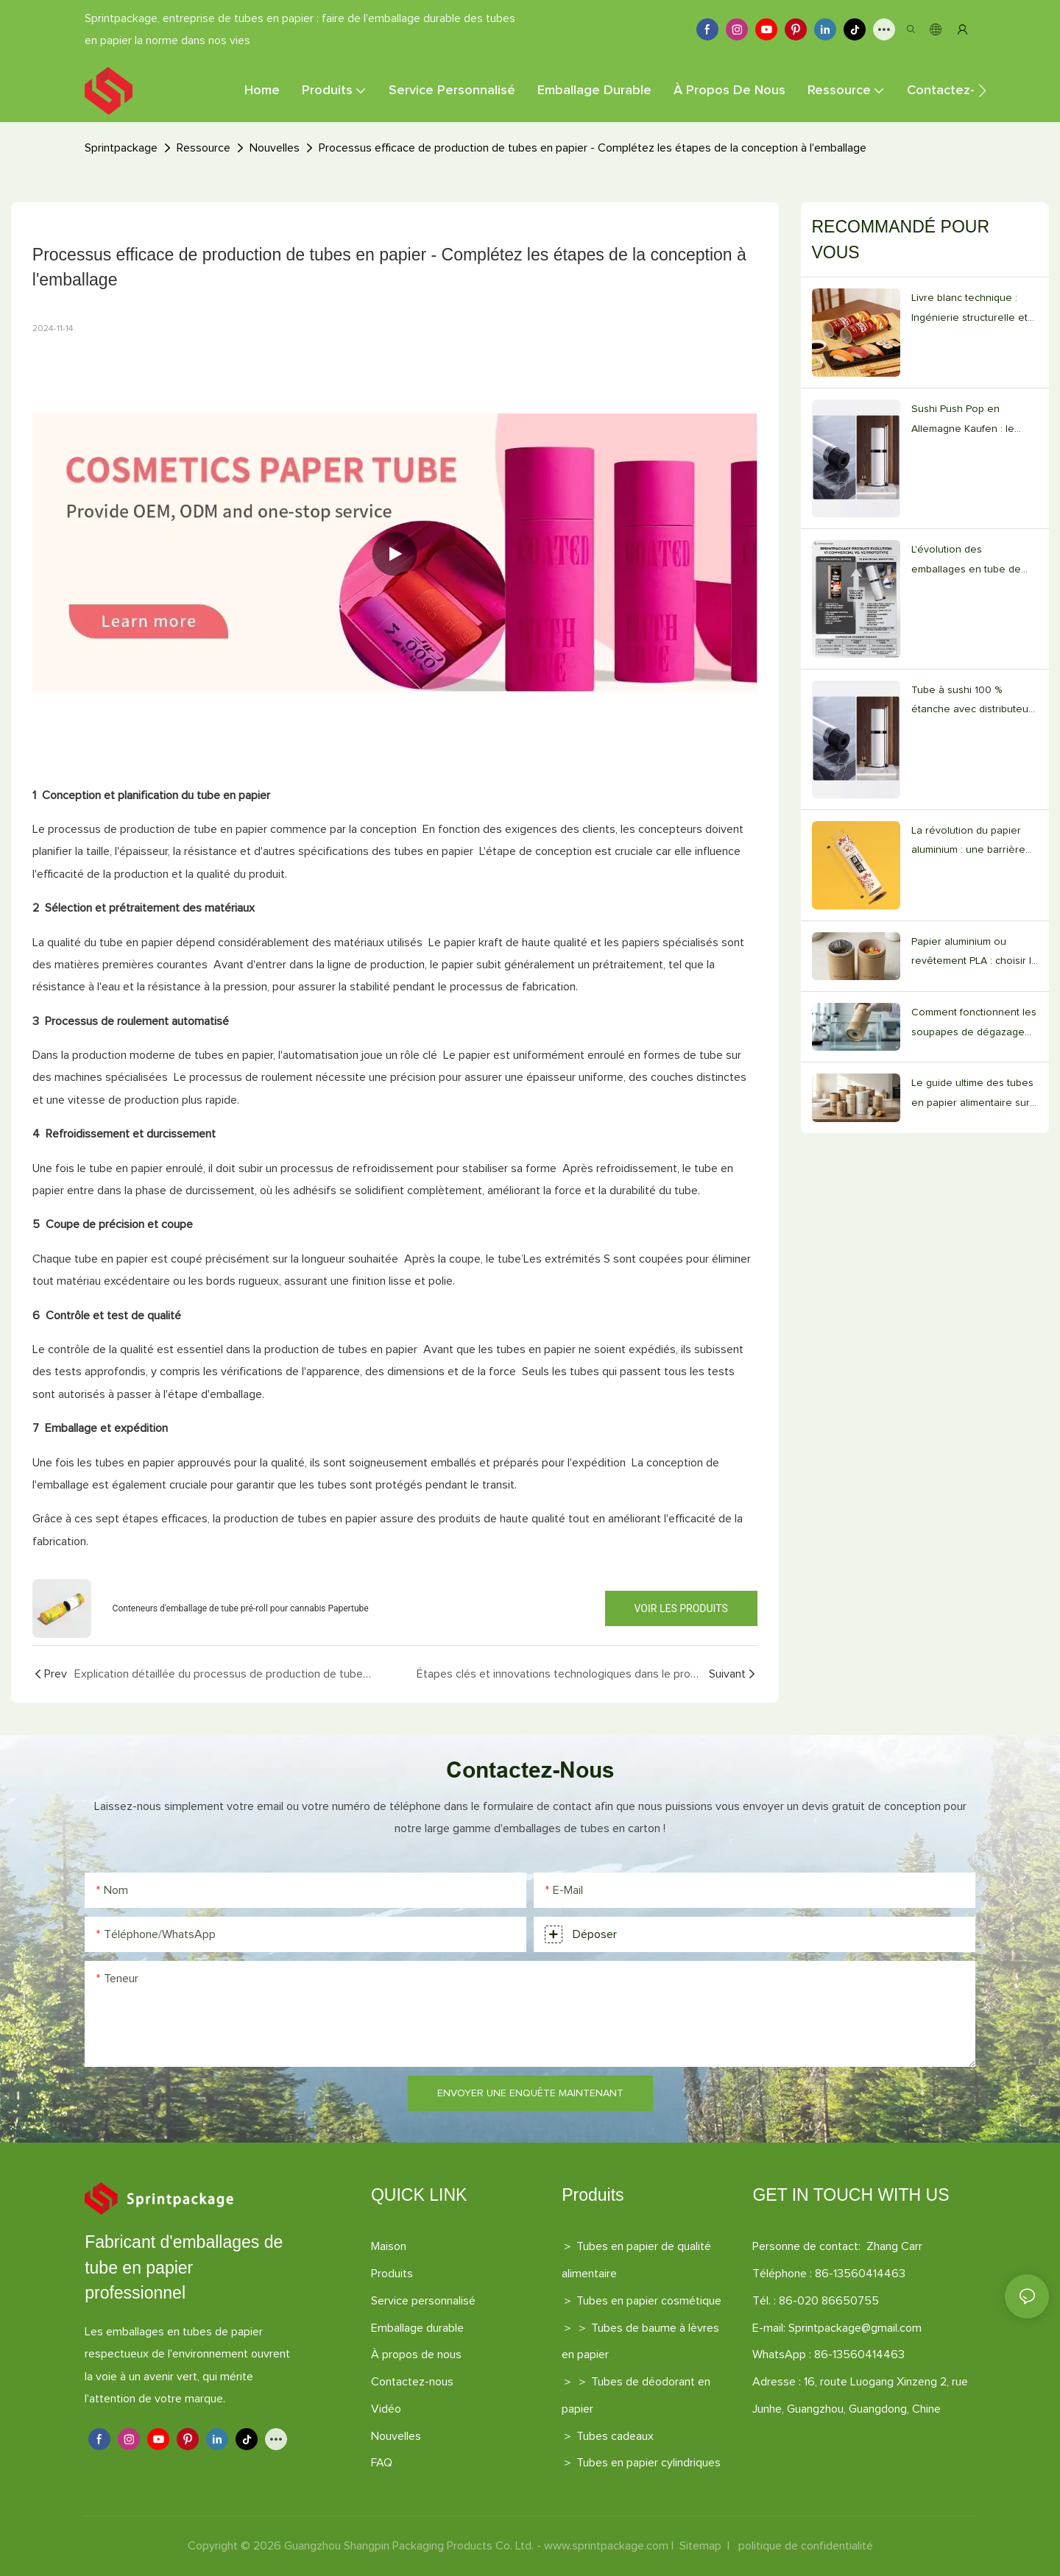 This screenshot has width=1060, height=2576. I want to click on [button], so click(982, 90).